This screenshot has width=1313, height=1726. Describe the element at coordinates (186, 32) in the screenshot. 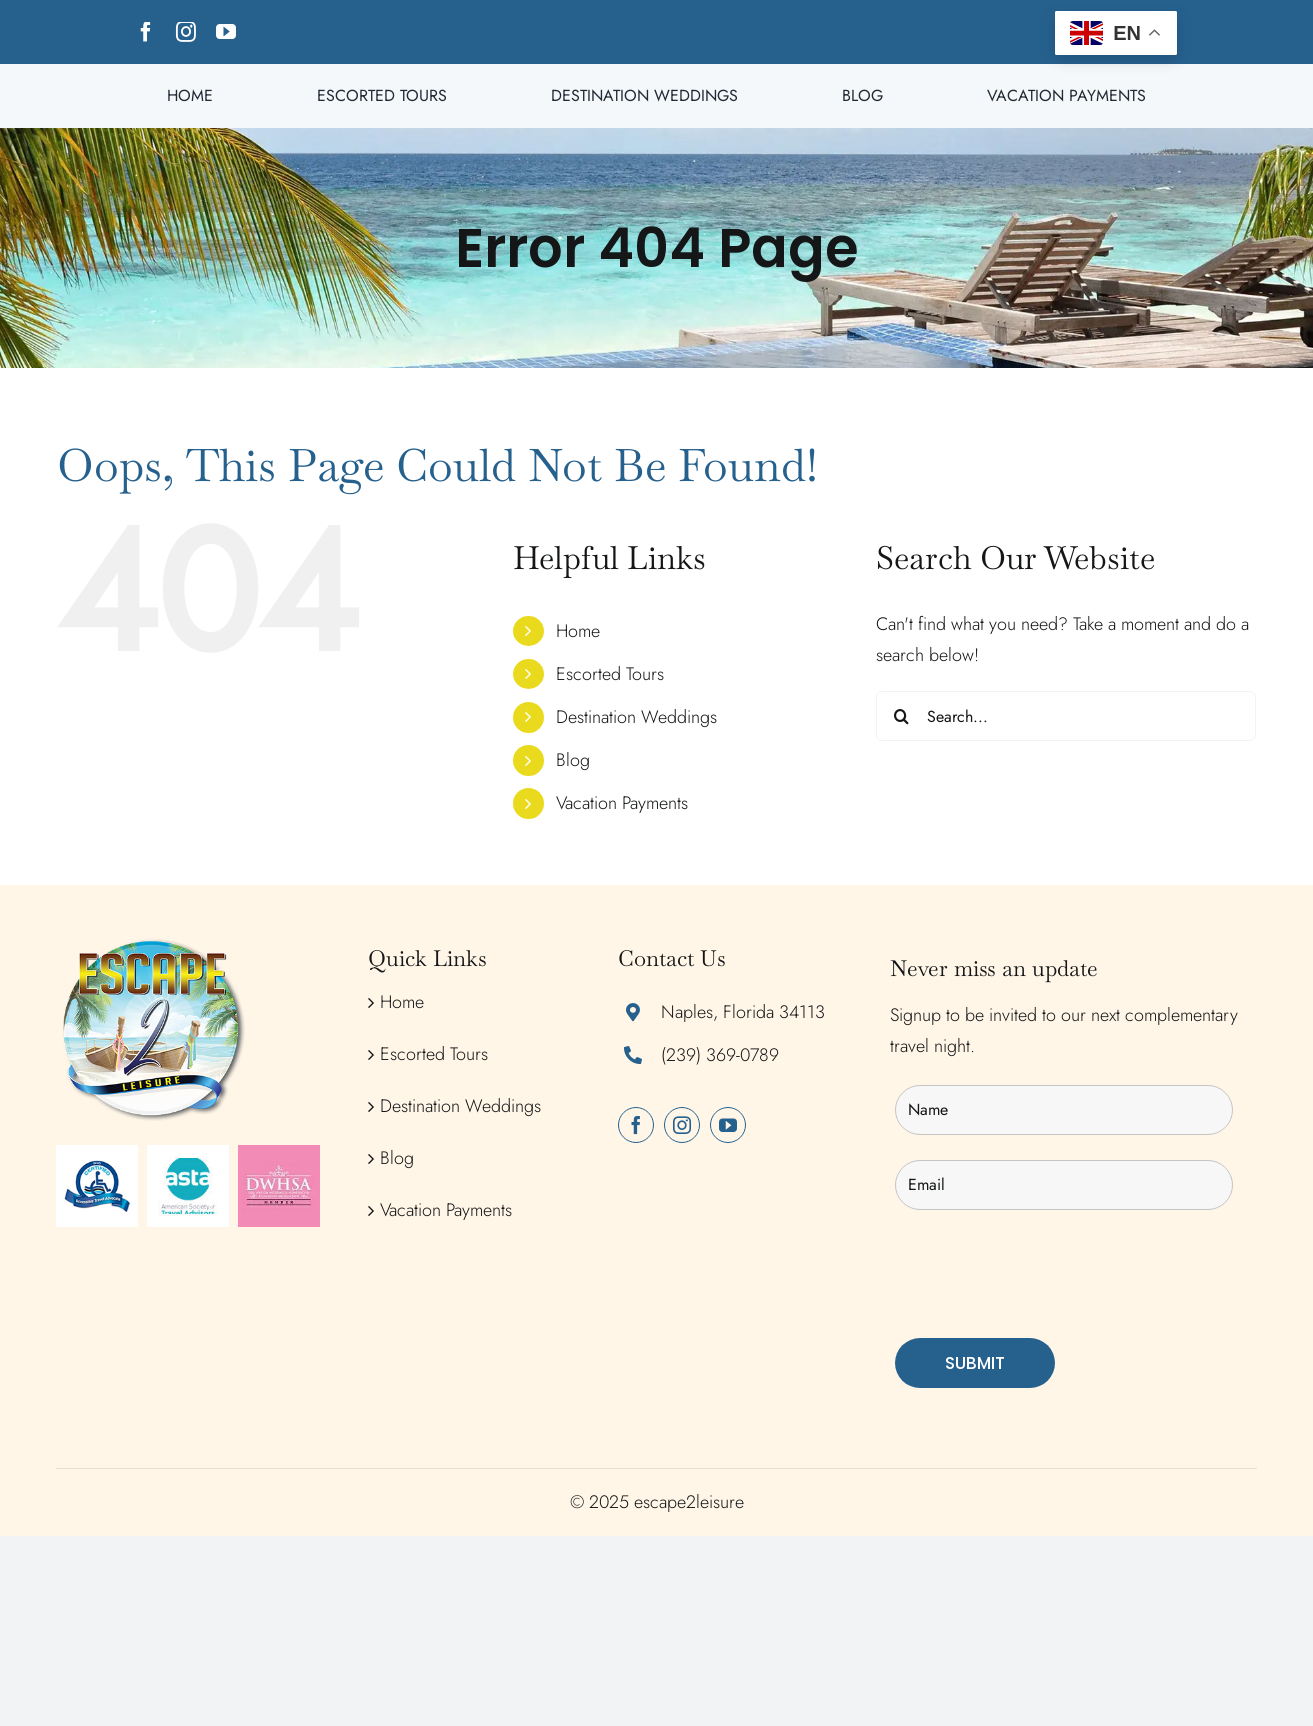

I see `[instagram]` at that location.